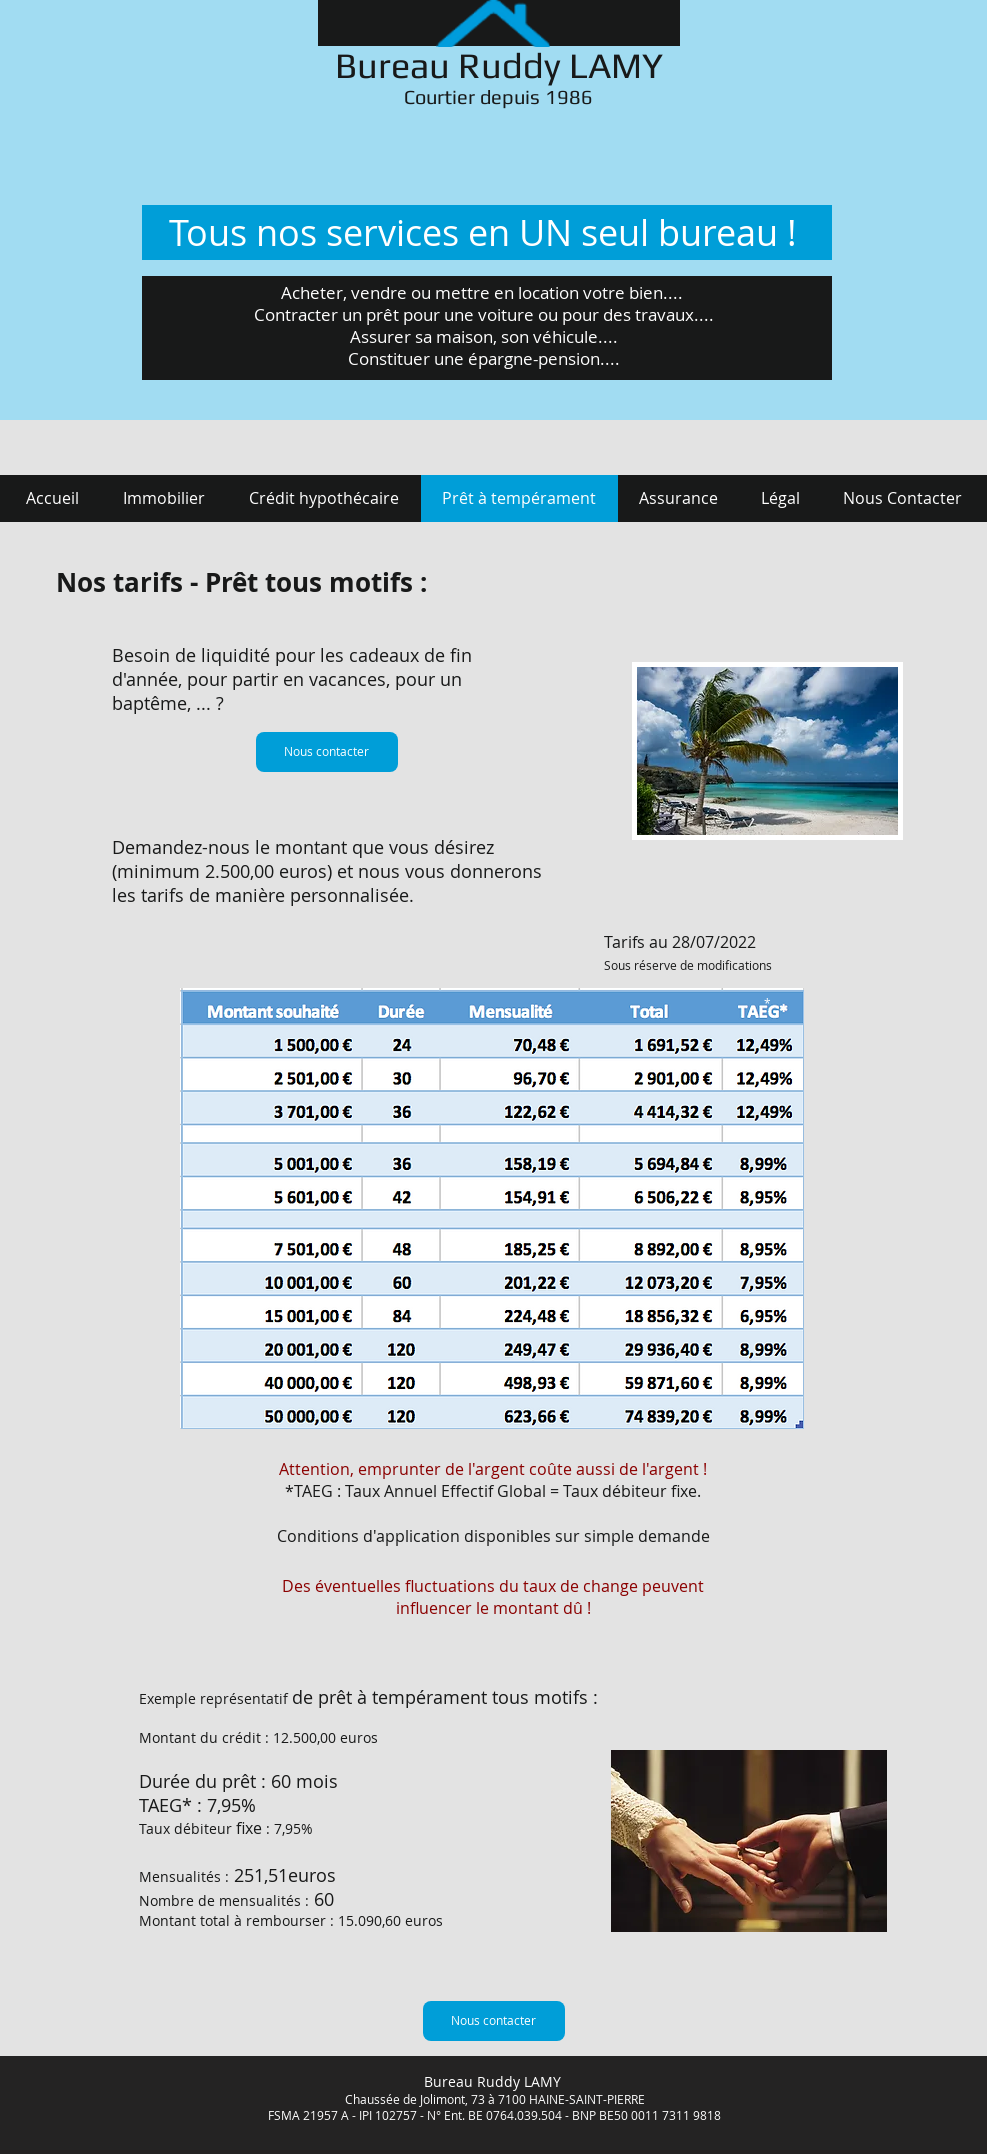  Describe the element at coordinates (327, 752) in the screenshot. I see `[Nous contacter]` at that location.